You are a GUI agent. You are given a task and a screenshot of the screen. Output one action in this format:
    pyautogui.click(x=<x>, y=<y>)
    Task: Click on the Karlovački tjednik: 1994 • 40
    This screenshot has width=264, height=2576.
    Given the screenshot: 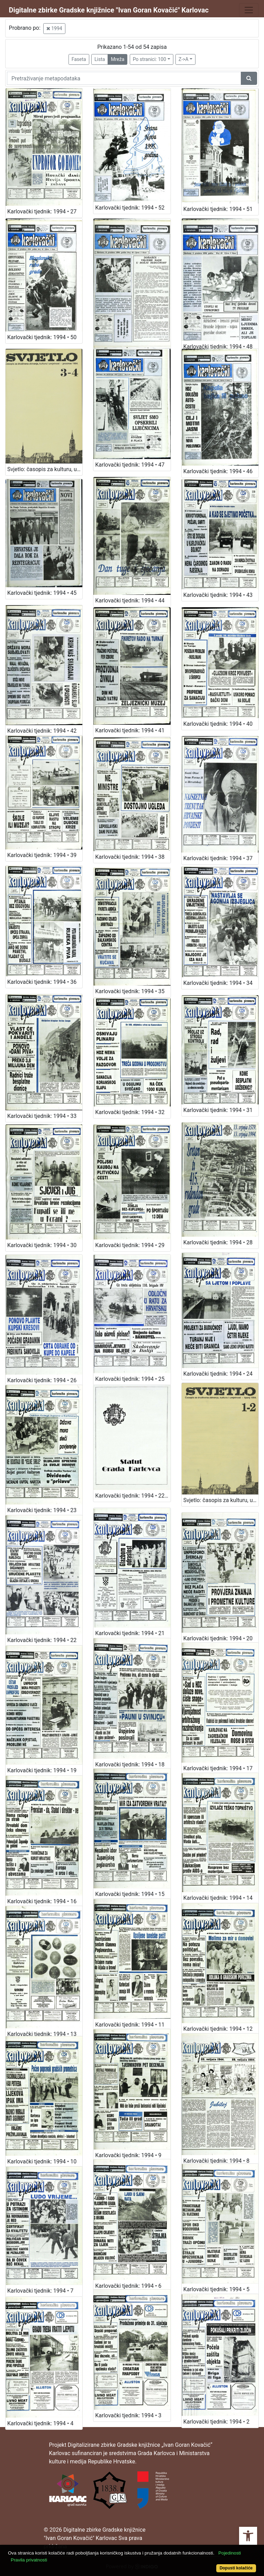 What is the action you would take?
    pyautogui.click(x=218, y=724)
    